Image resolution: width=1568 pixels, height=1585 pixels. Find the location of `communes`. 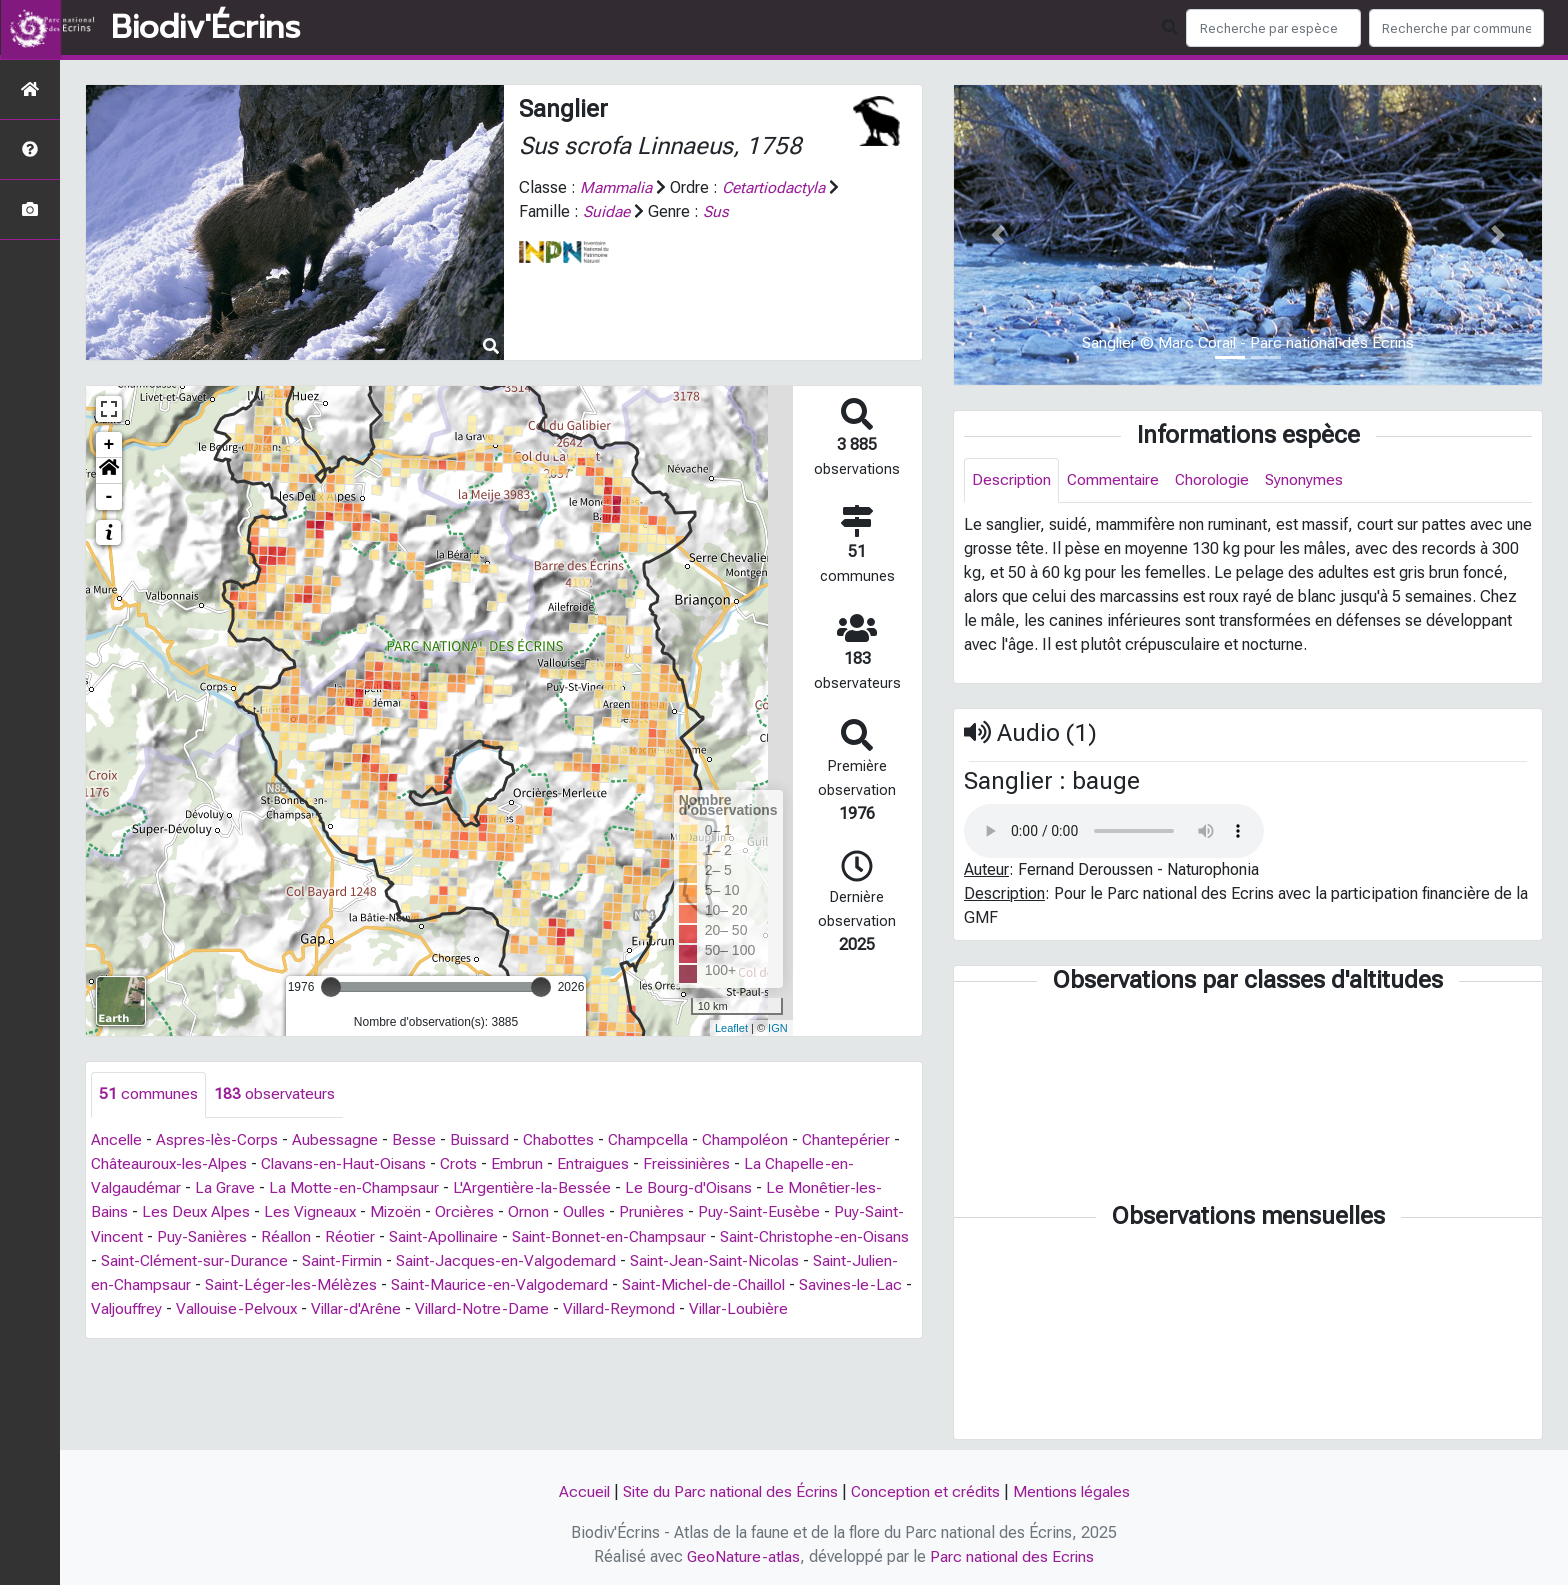

communes is located at coordinates (148, 1094).